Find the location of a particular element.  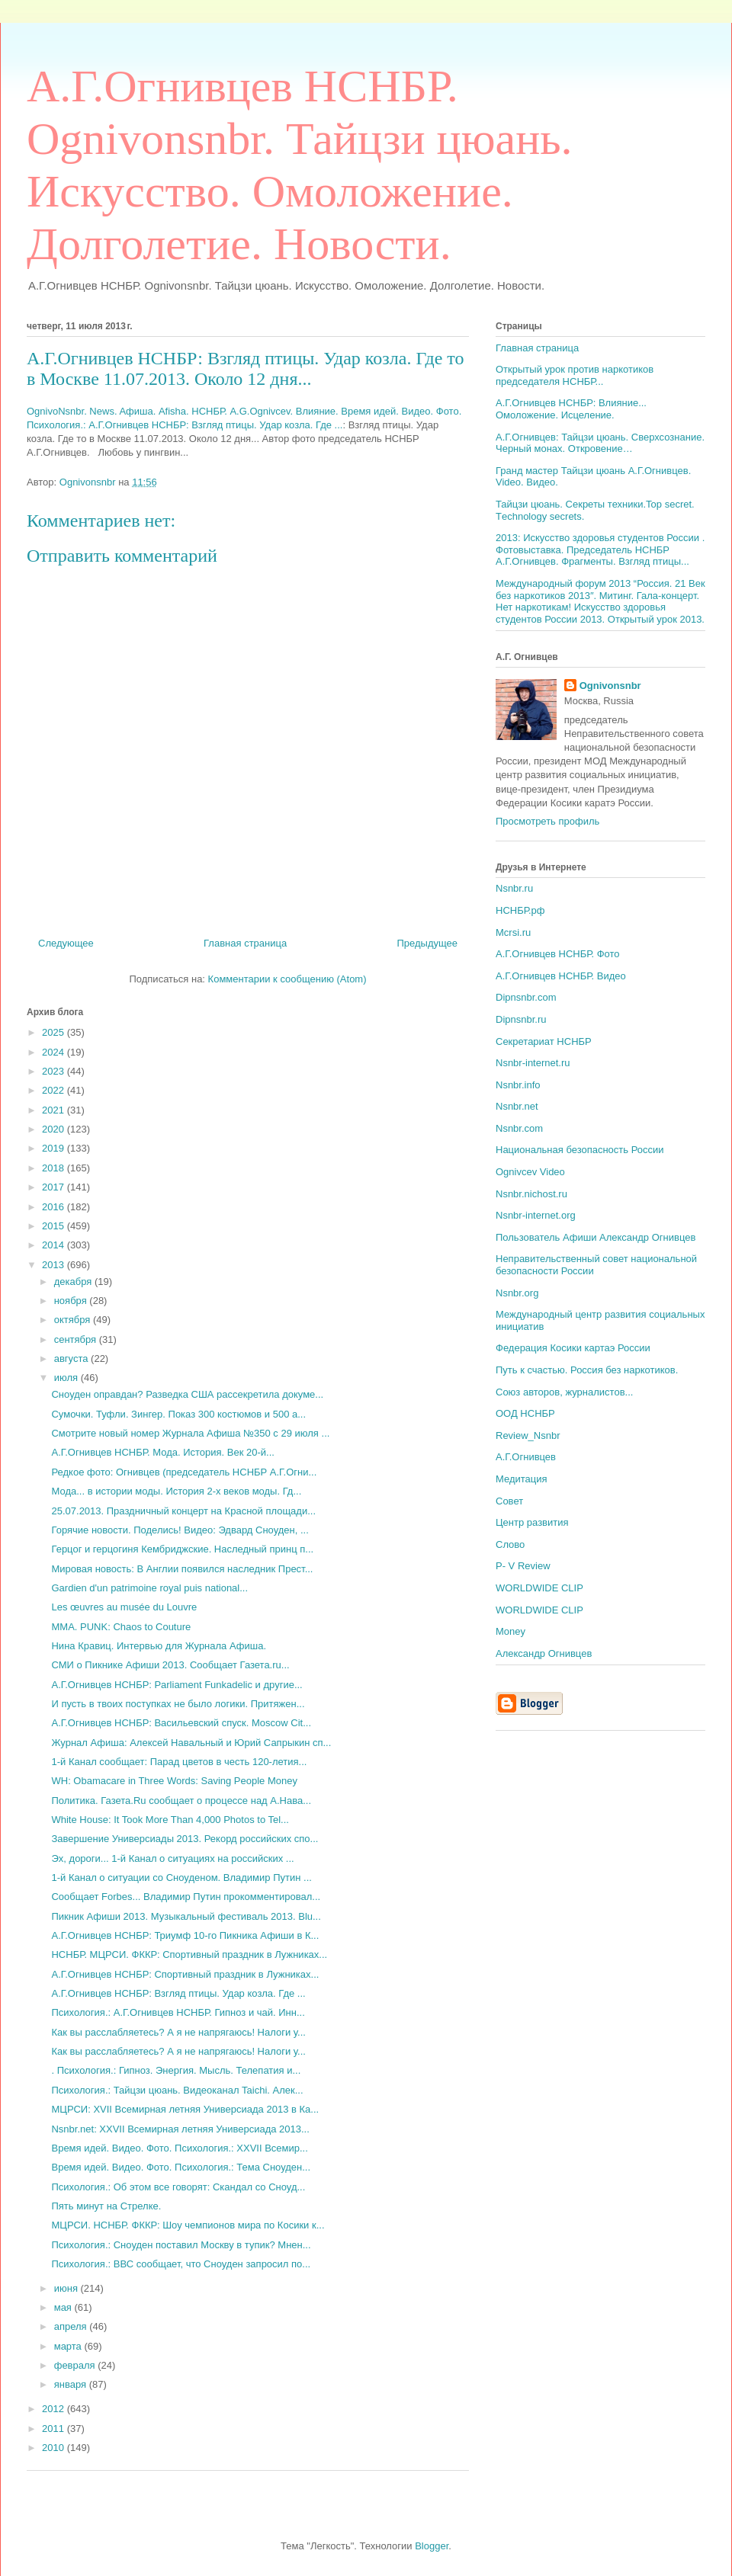

Les œuvres au musée du Louvre is located at coordinates (124, 1607).